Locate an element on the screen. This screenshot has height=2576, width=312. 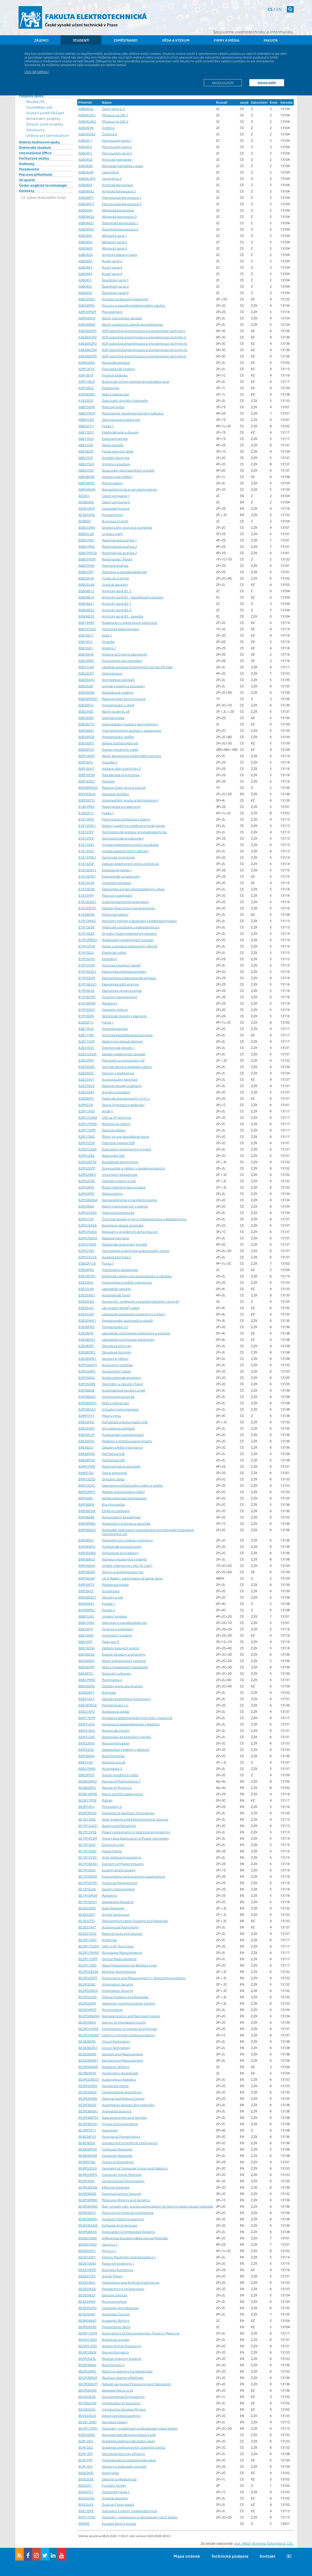
A0B04R3 is located at coordinates (85, 267).